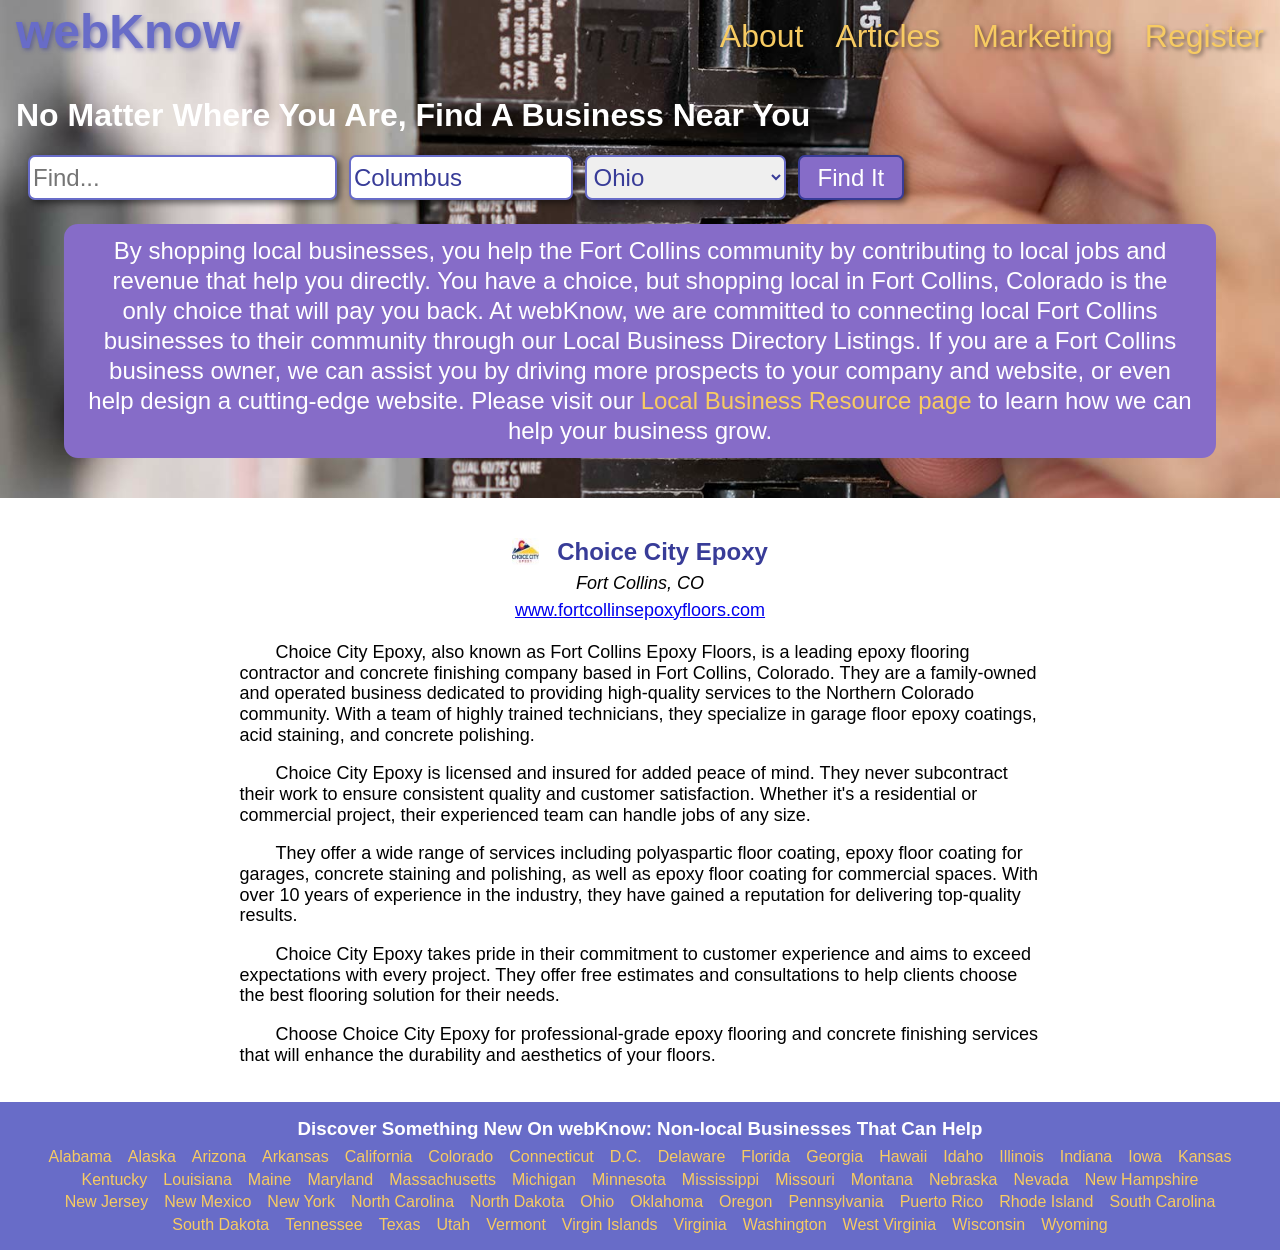 This screenshot has width=1280, height=1250. Describe the element at coordinates (745, 1201) in the screenshot. I see `Oregon` at that location.